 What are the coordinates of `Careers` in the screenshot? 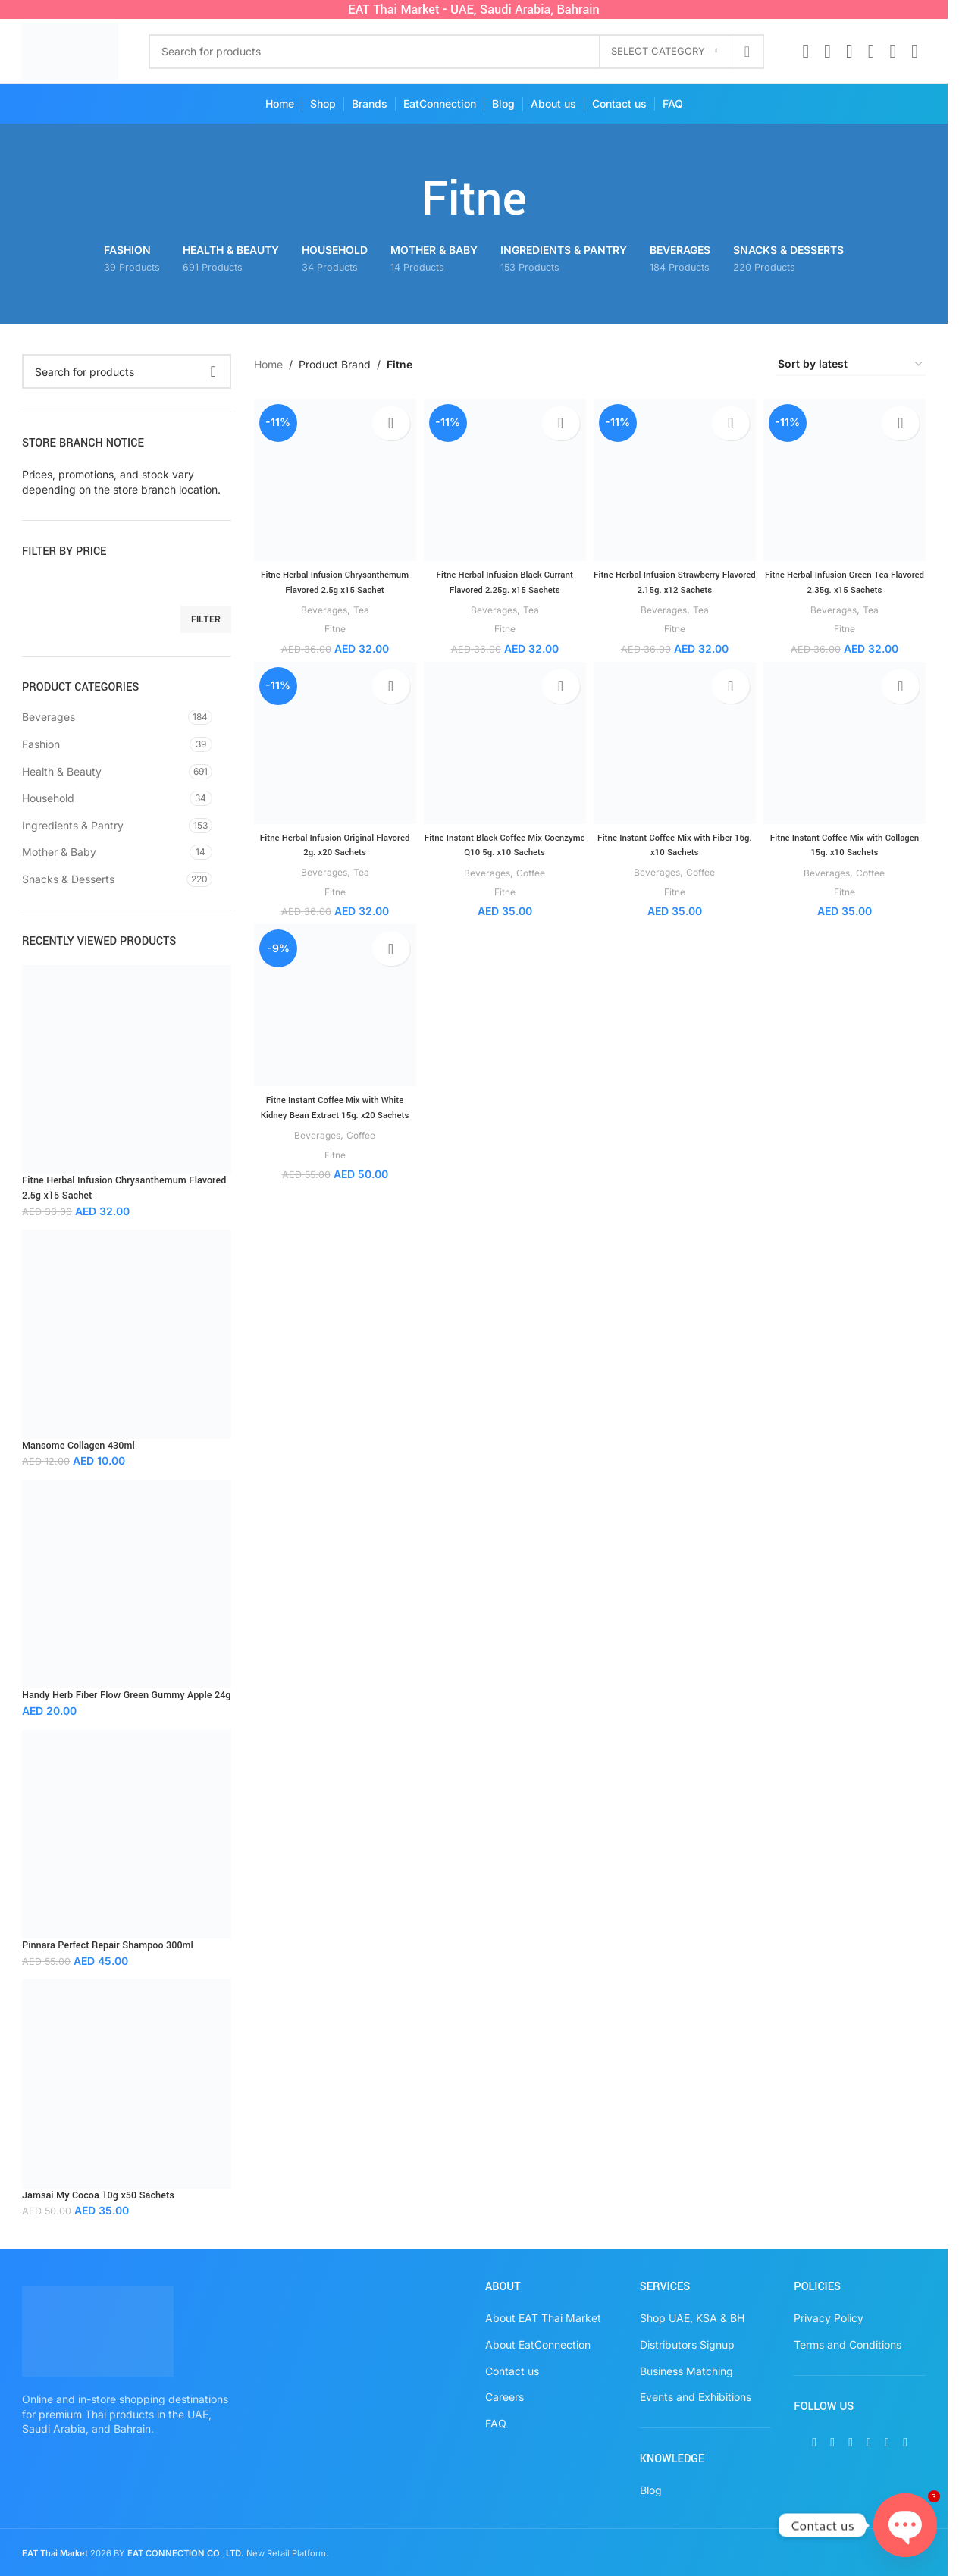 It's located at (504, 2396).